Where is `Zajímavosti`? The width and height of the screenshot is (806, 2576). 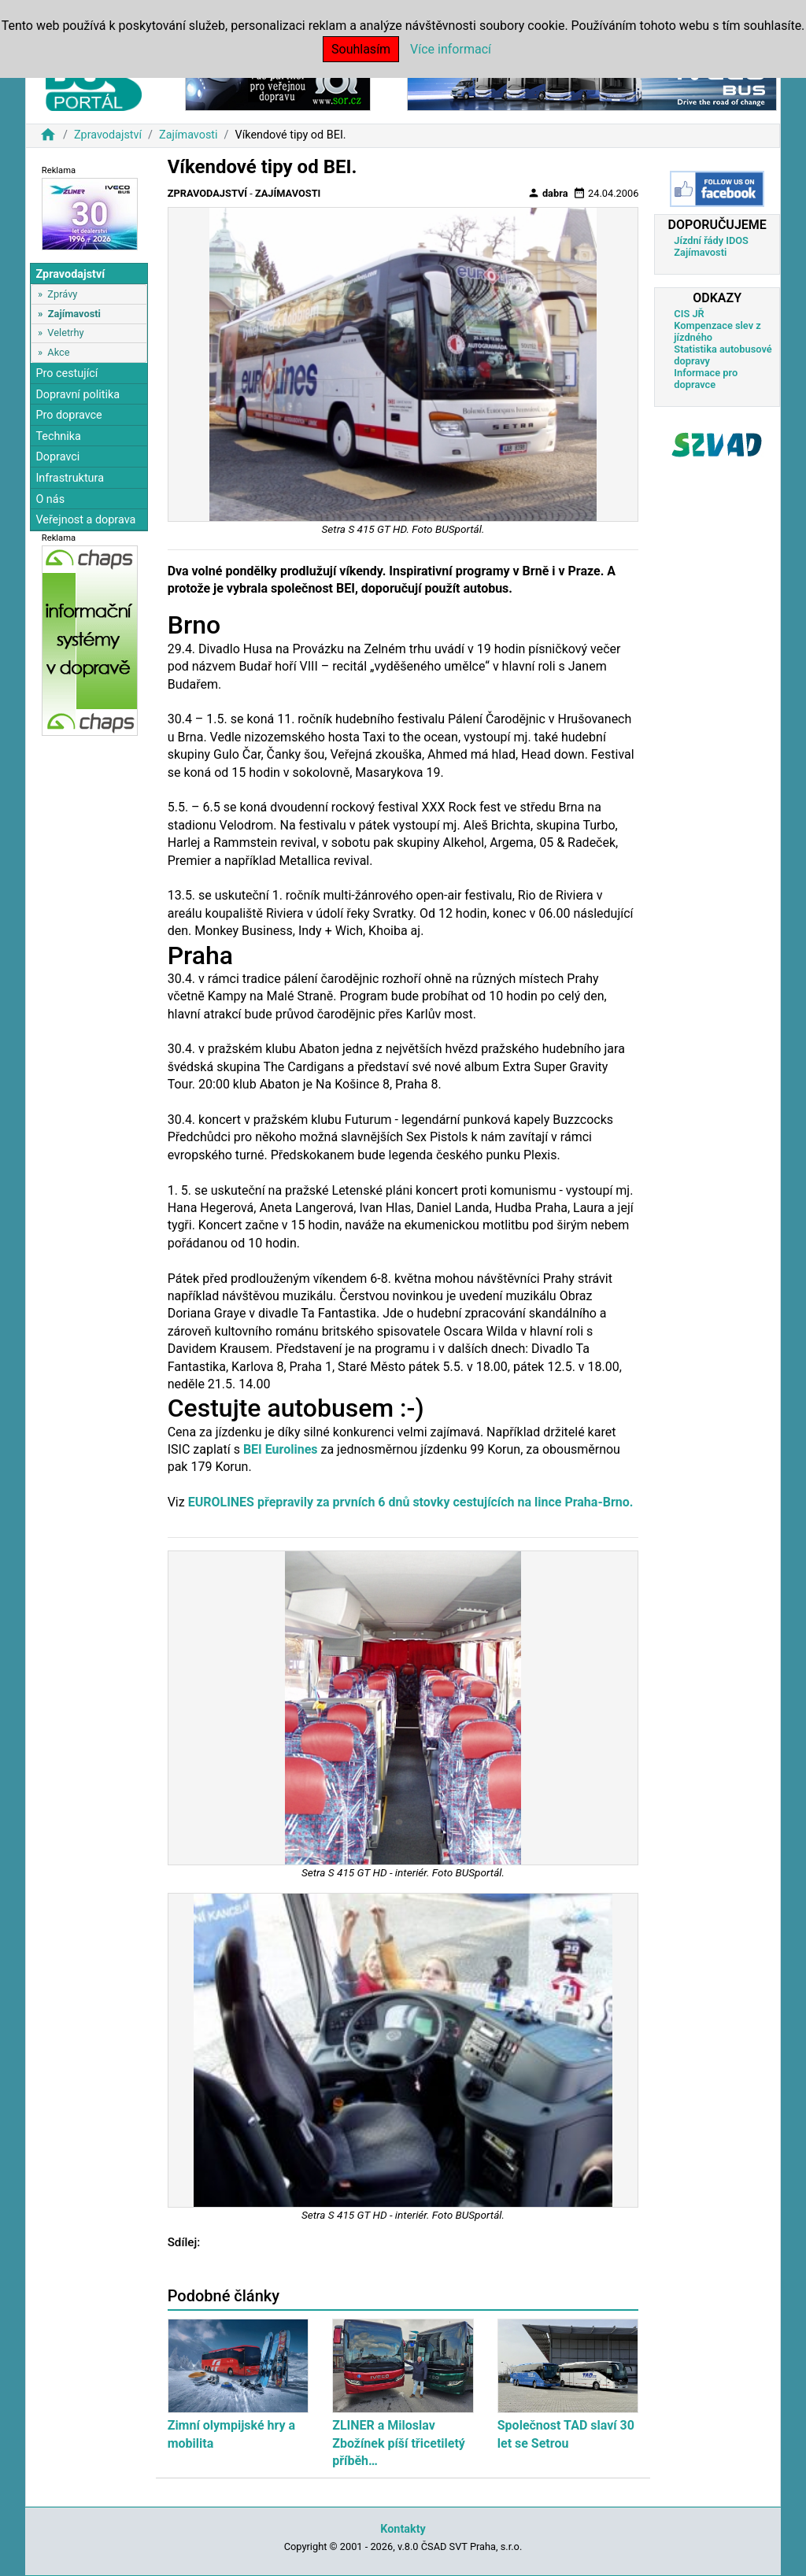
Zajímavosti is located at coordinates (188, 135).